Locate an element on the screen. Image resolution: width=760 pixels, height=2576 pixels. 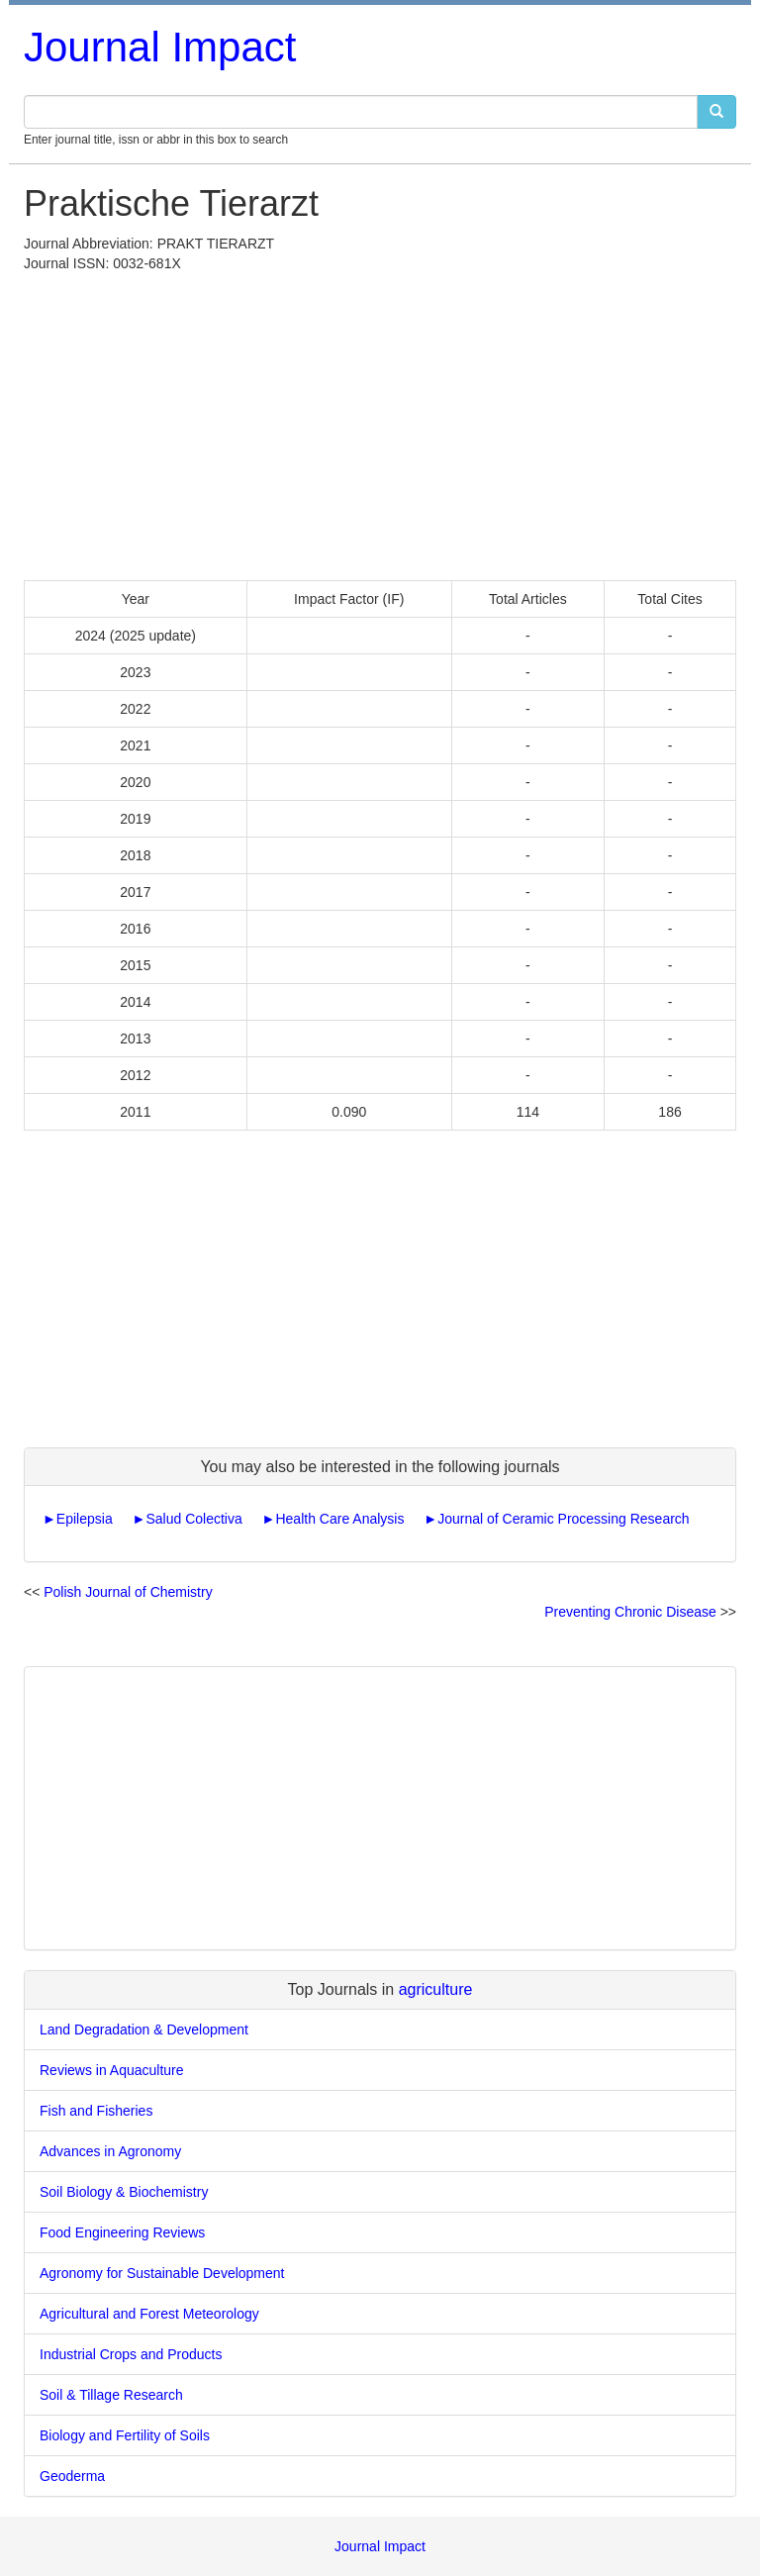
Epilepsia is located at coordinates (84, 1519).